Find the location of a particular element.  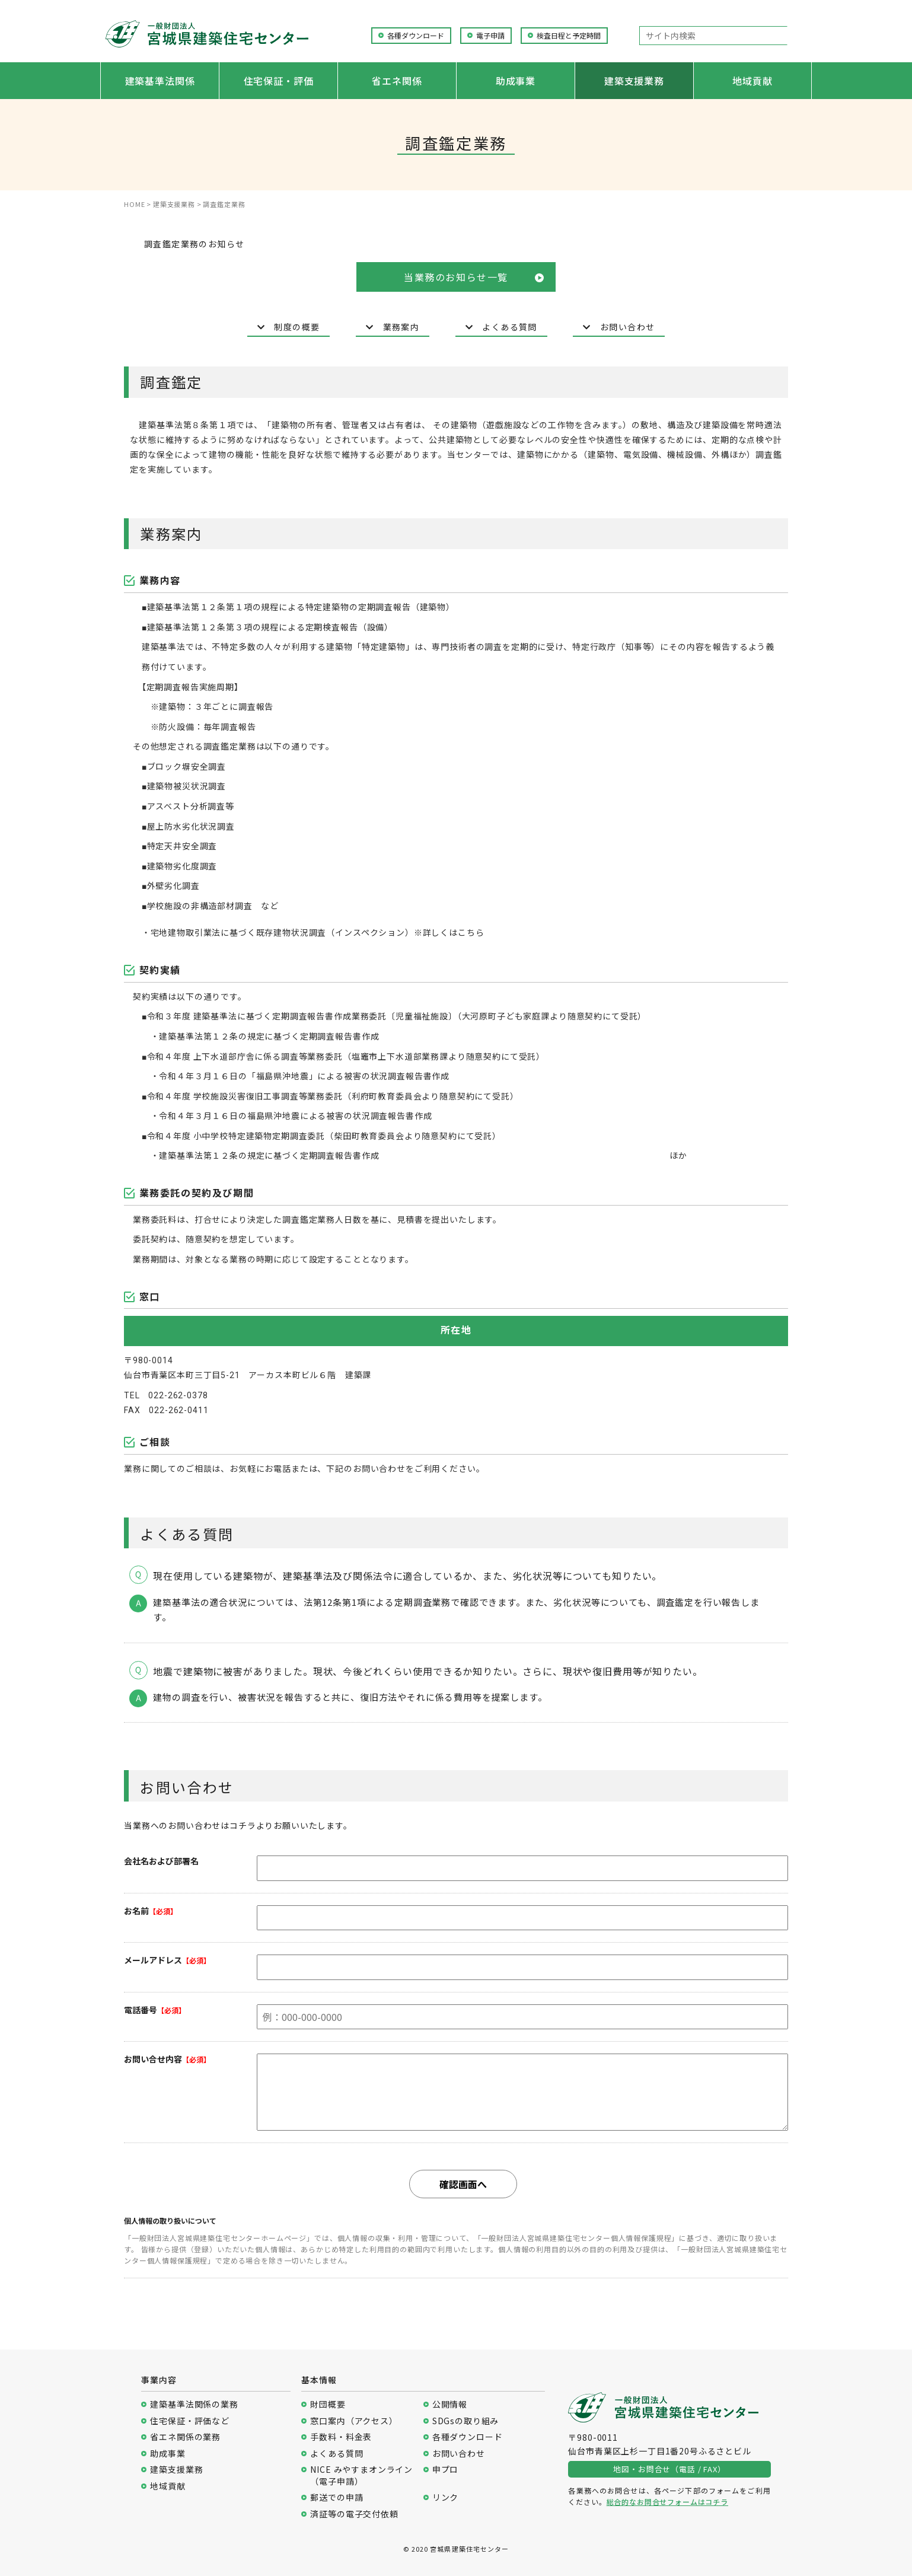

よくある質問 is located at coordinates (501, 327).